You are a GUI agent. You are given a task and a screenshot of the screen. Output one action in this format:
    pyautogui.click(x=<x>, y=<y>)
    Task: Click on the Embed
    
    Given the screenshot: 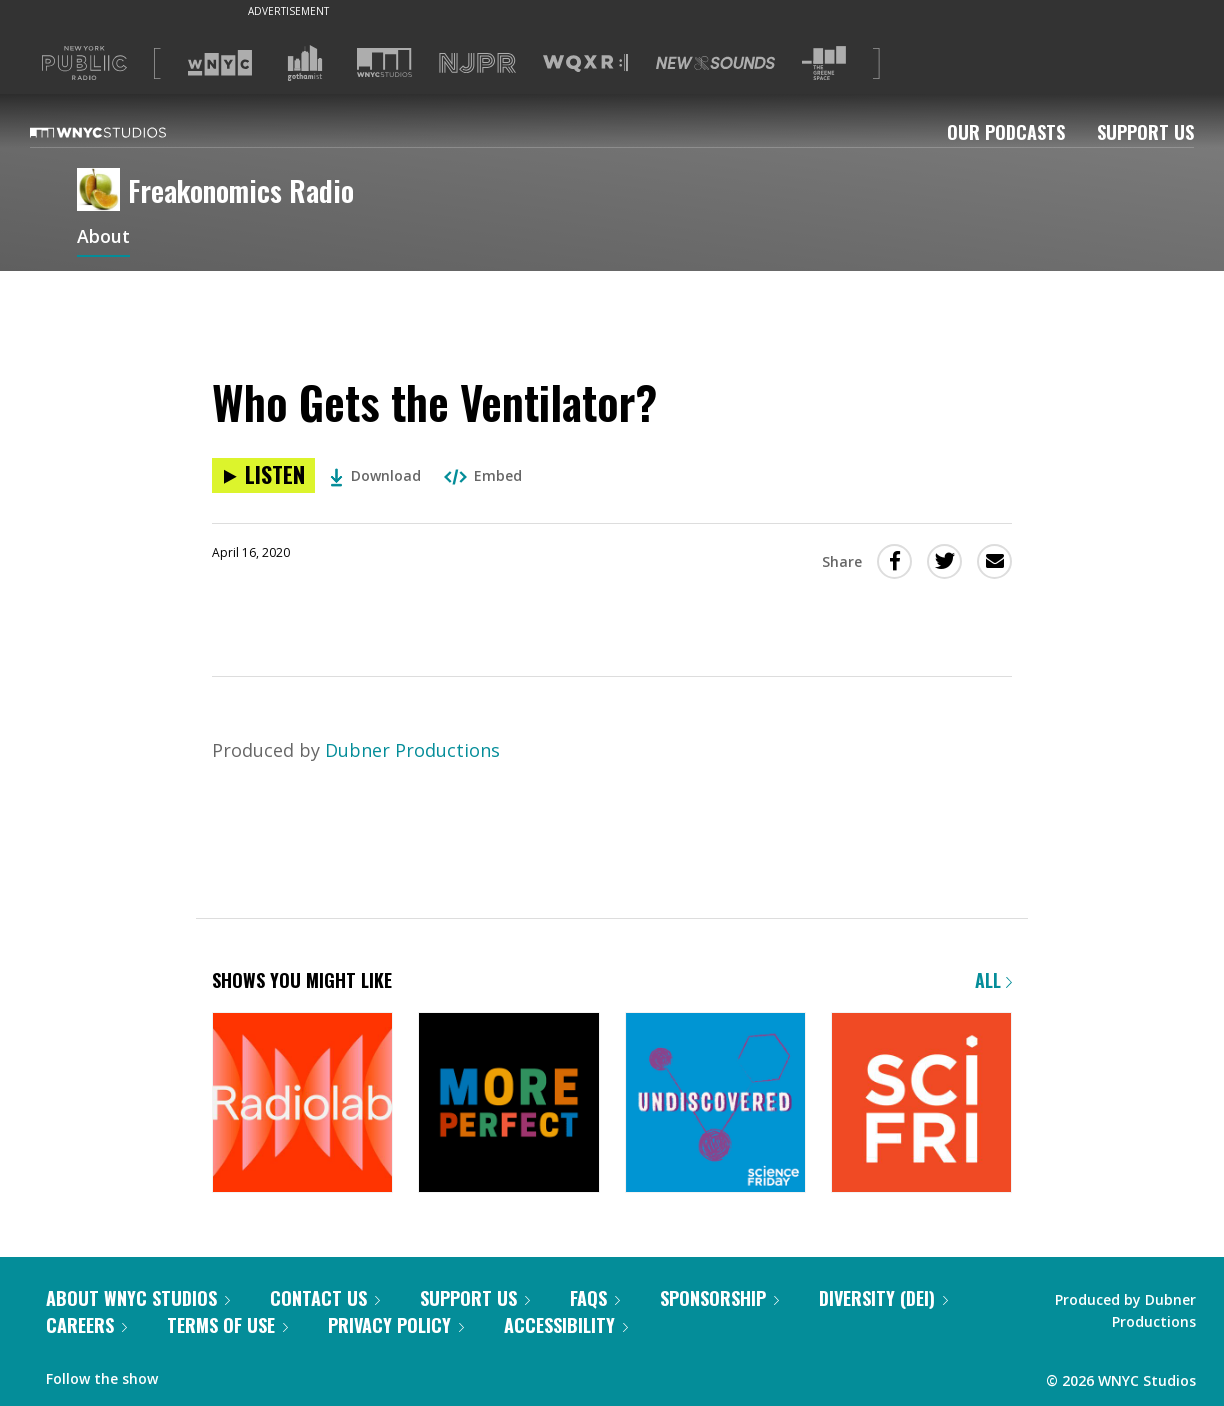 What is the action you would take?
    pyautogui.click(x=483, y=475)
    